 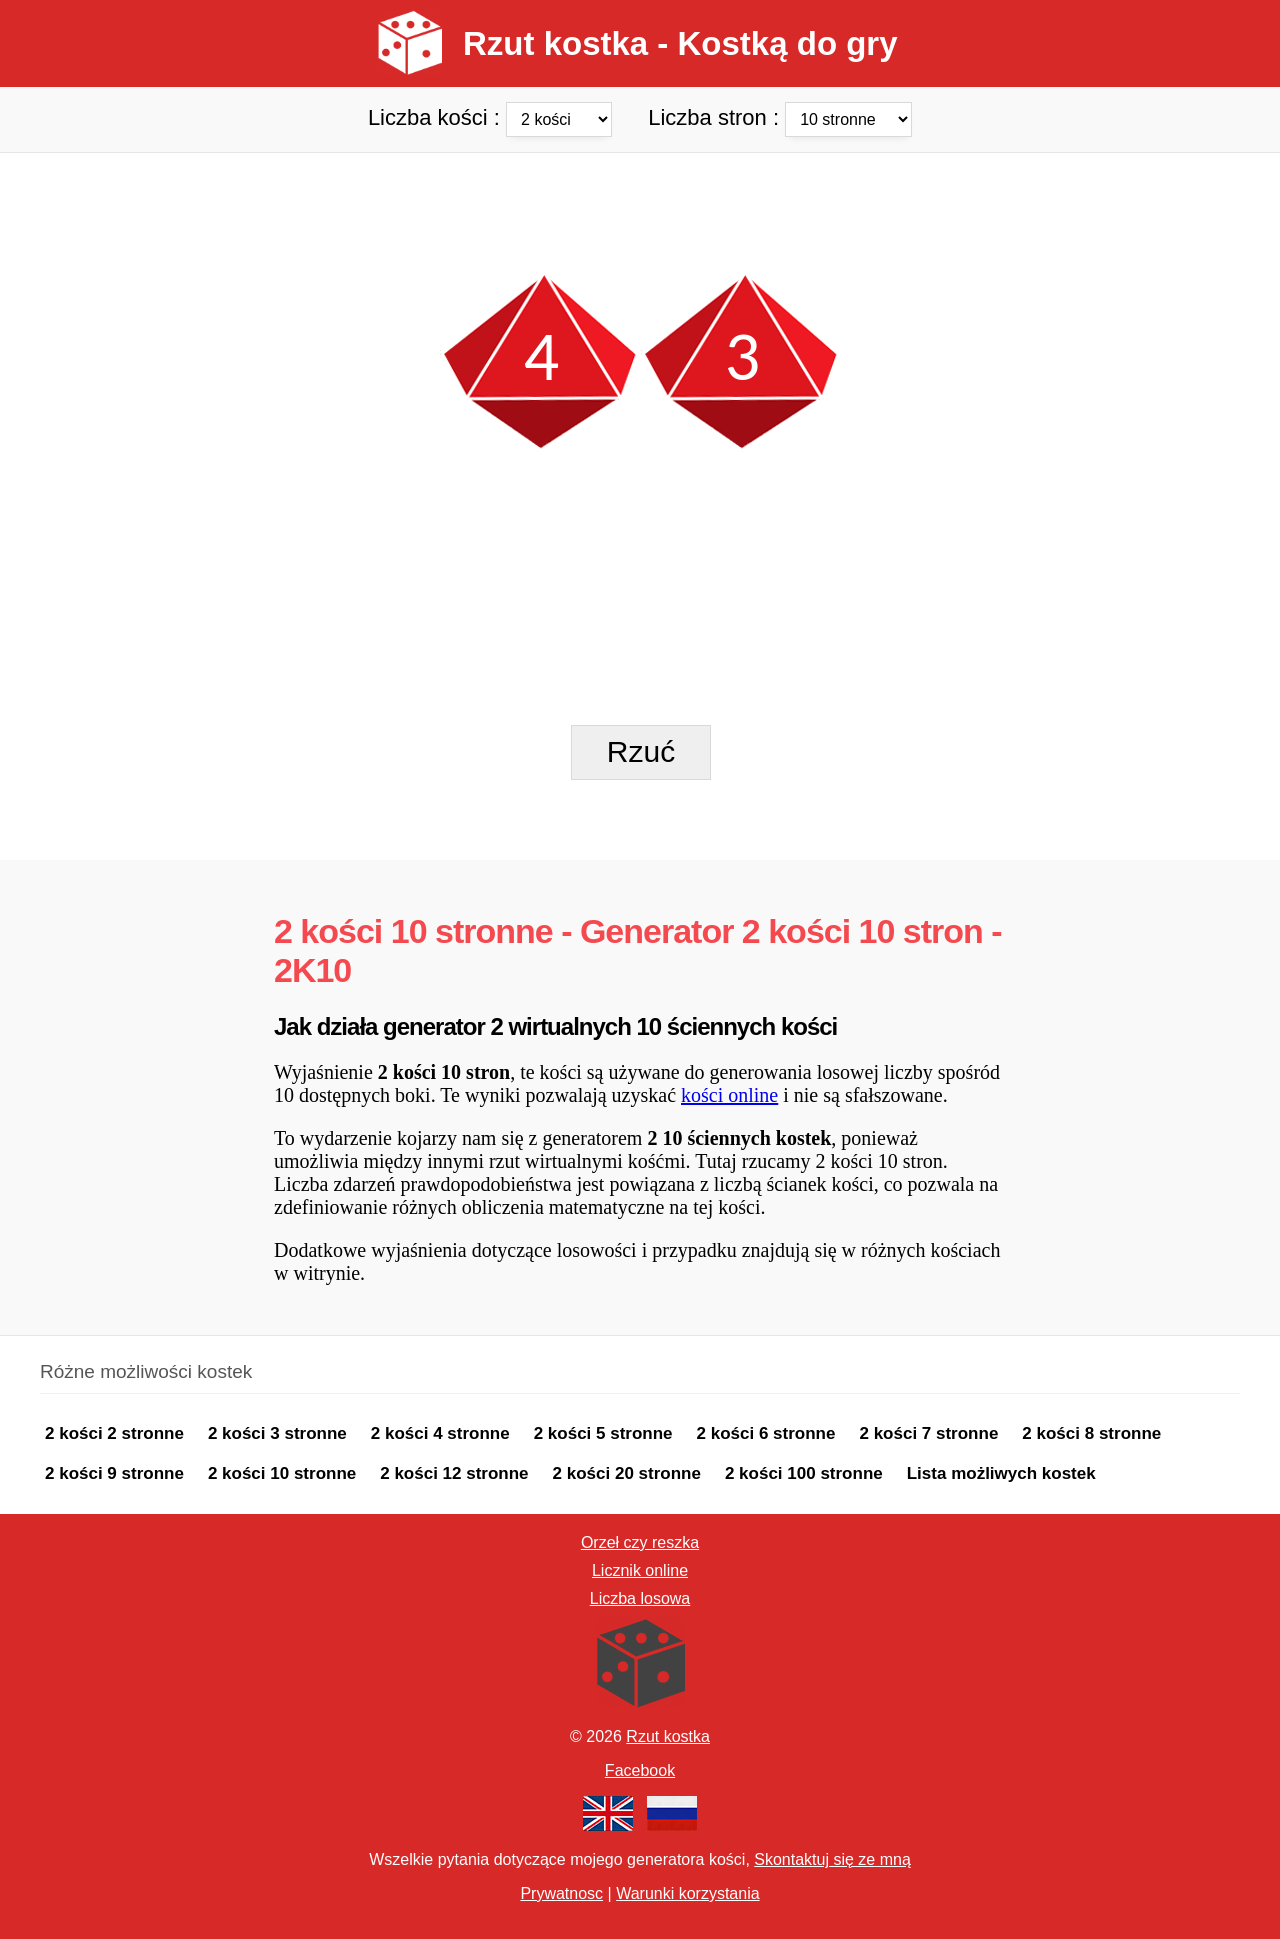 What do you see at coordinates (729, 1095) in the screenshot?
I see `kości online` at bounding box center [729, 1095].